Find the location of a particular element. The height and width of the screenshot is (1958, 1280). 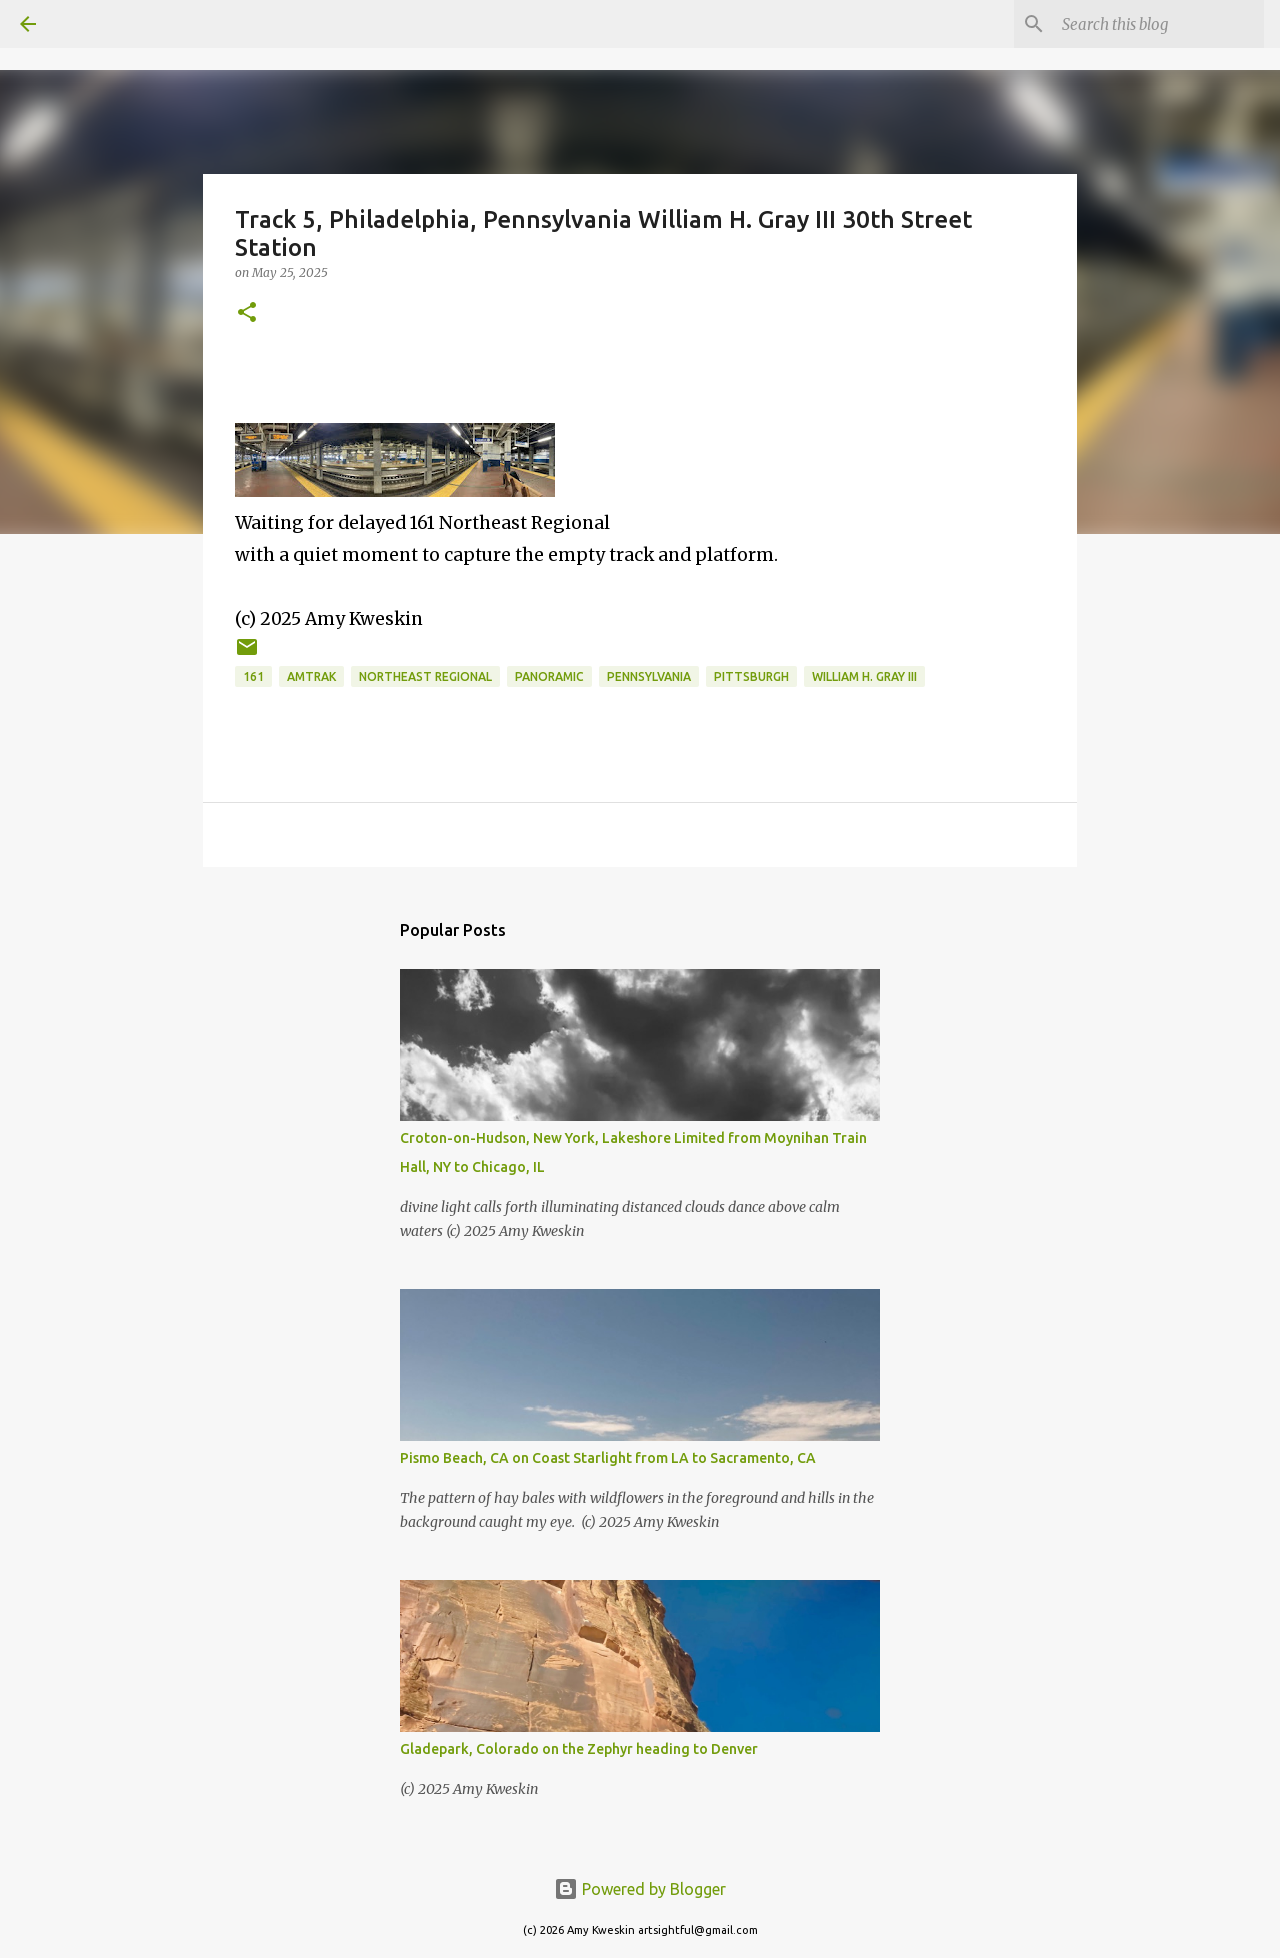

Pennsylvania is located at coordinates (649, 676).